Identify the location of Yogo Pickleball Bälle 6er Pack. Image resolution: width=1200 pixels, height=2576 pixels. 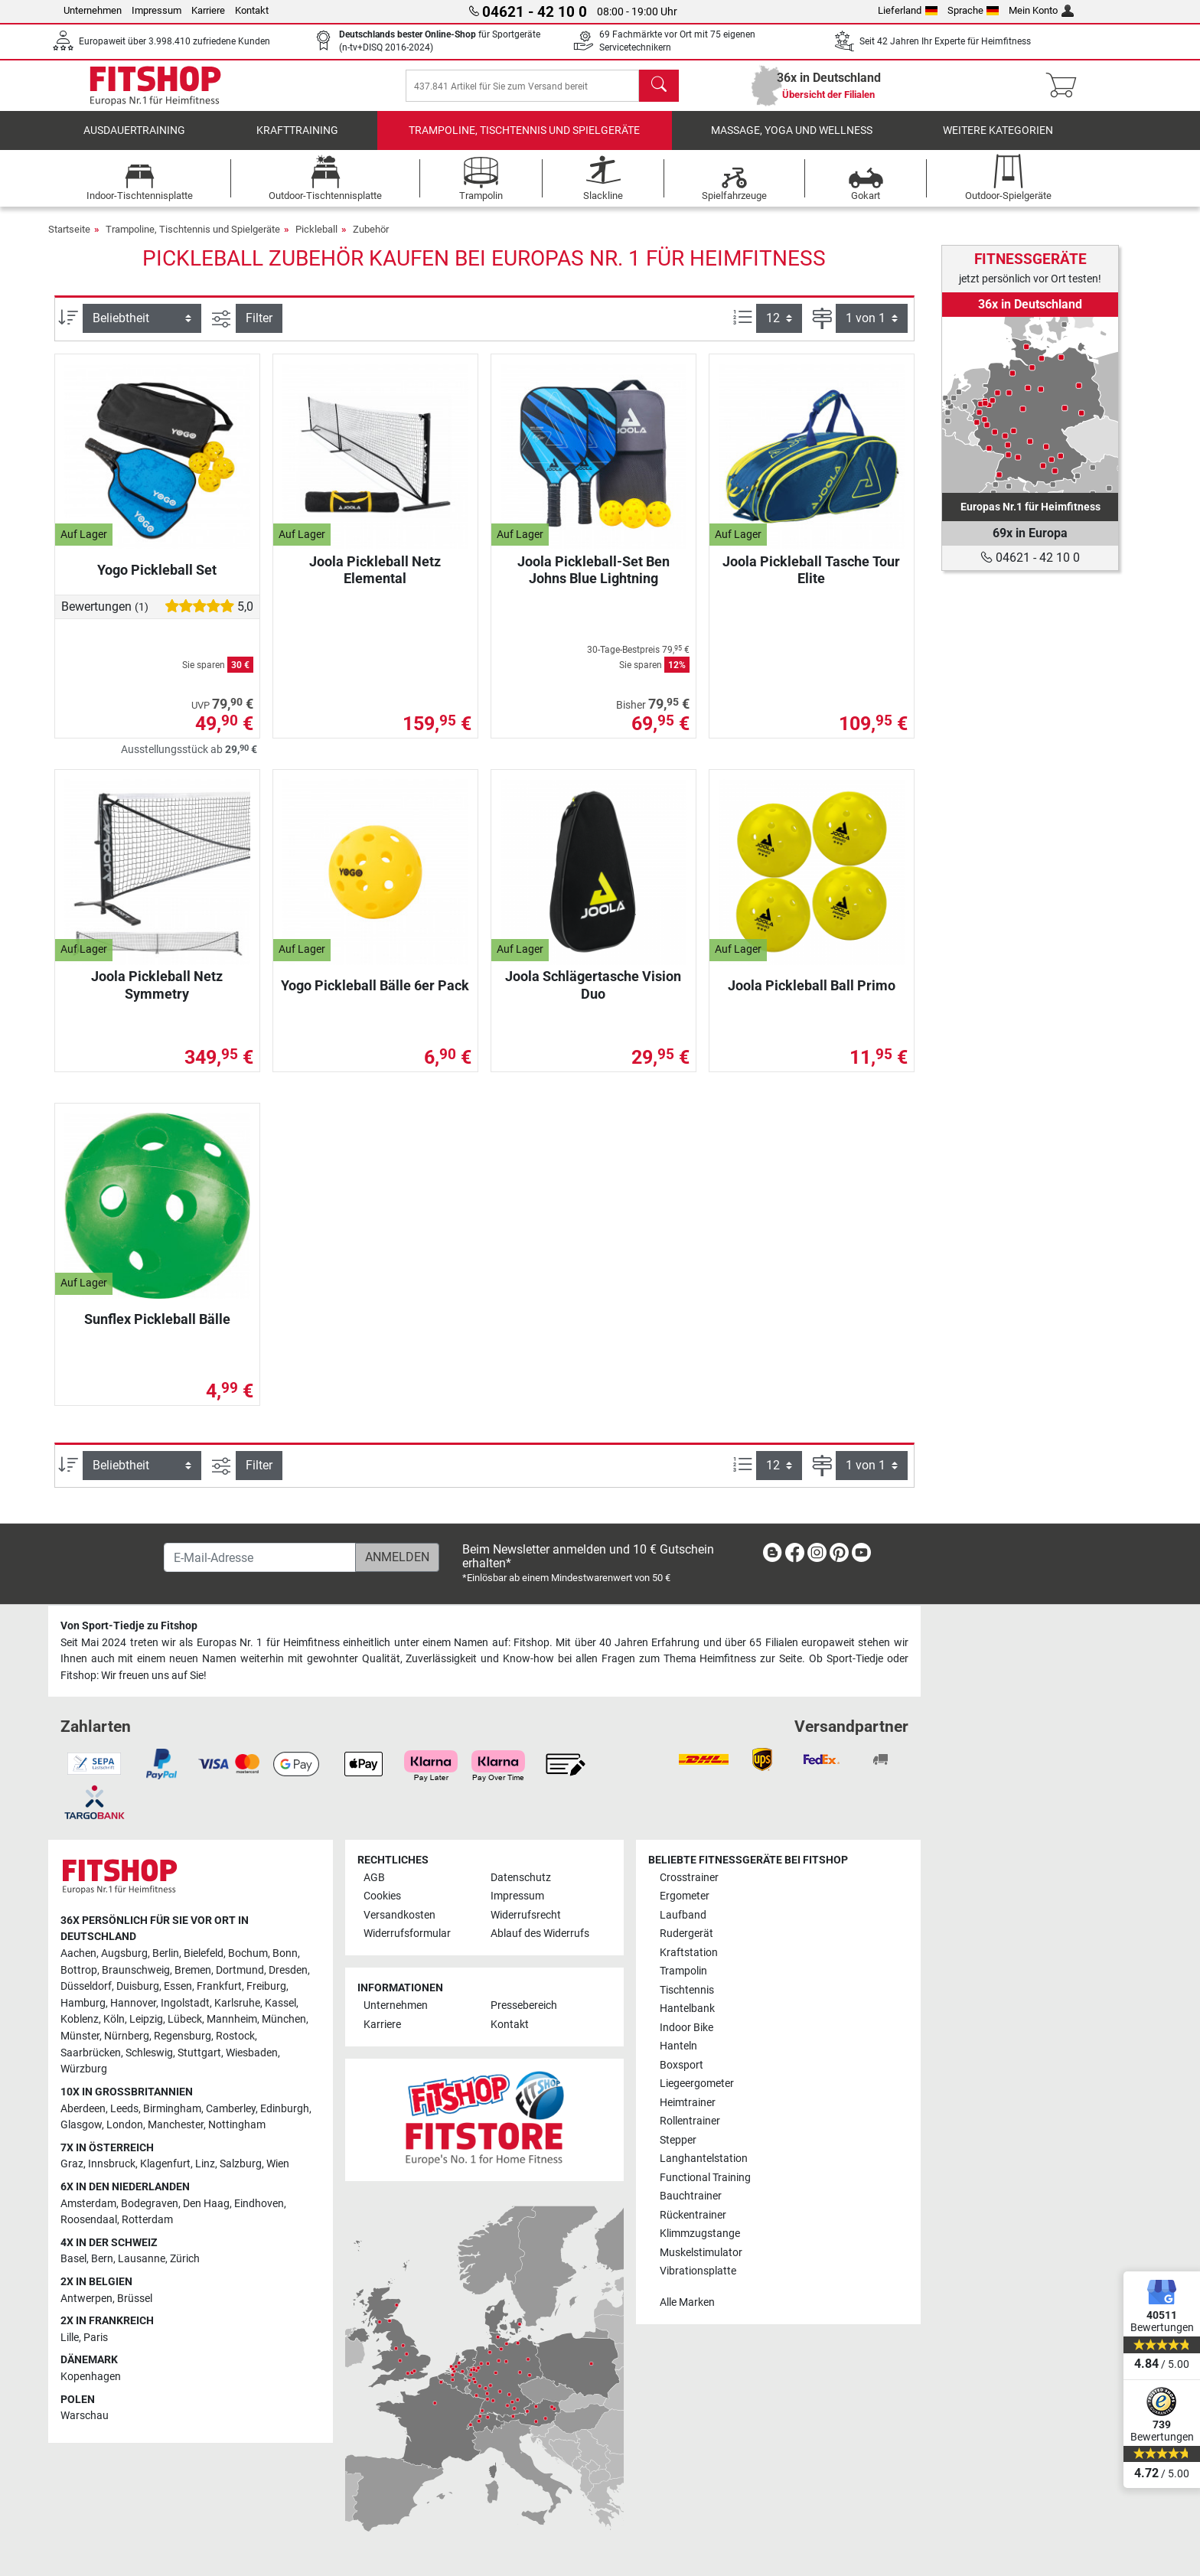
(375, 996).